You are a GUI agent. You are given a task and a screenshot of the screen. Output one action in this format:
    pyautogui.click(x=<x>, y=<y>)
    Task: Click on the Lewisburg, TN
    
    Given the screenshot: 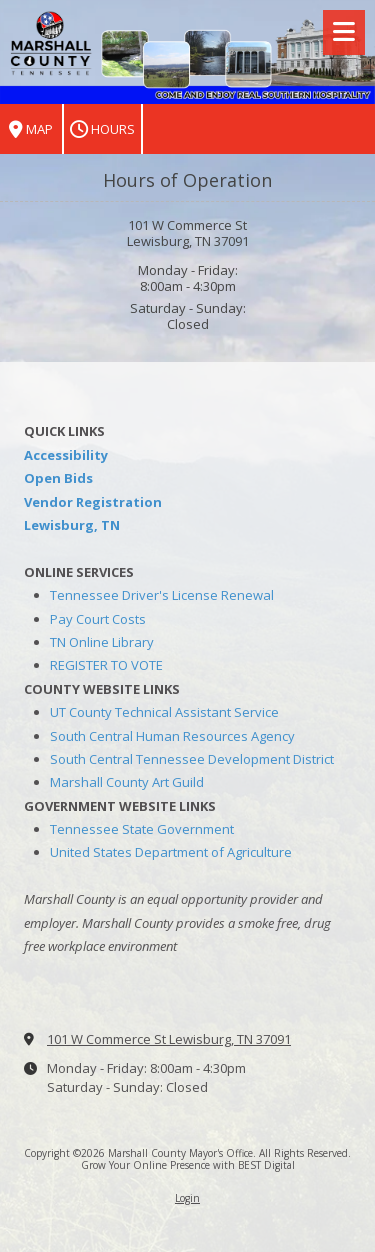 What is the action you would take?
    pyautogui.click(x=72, y=525)
    